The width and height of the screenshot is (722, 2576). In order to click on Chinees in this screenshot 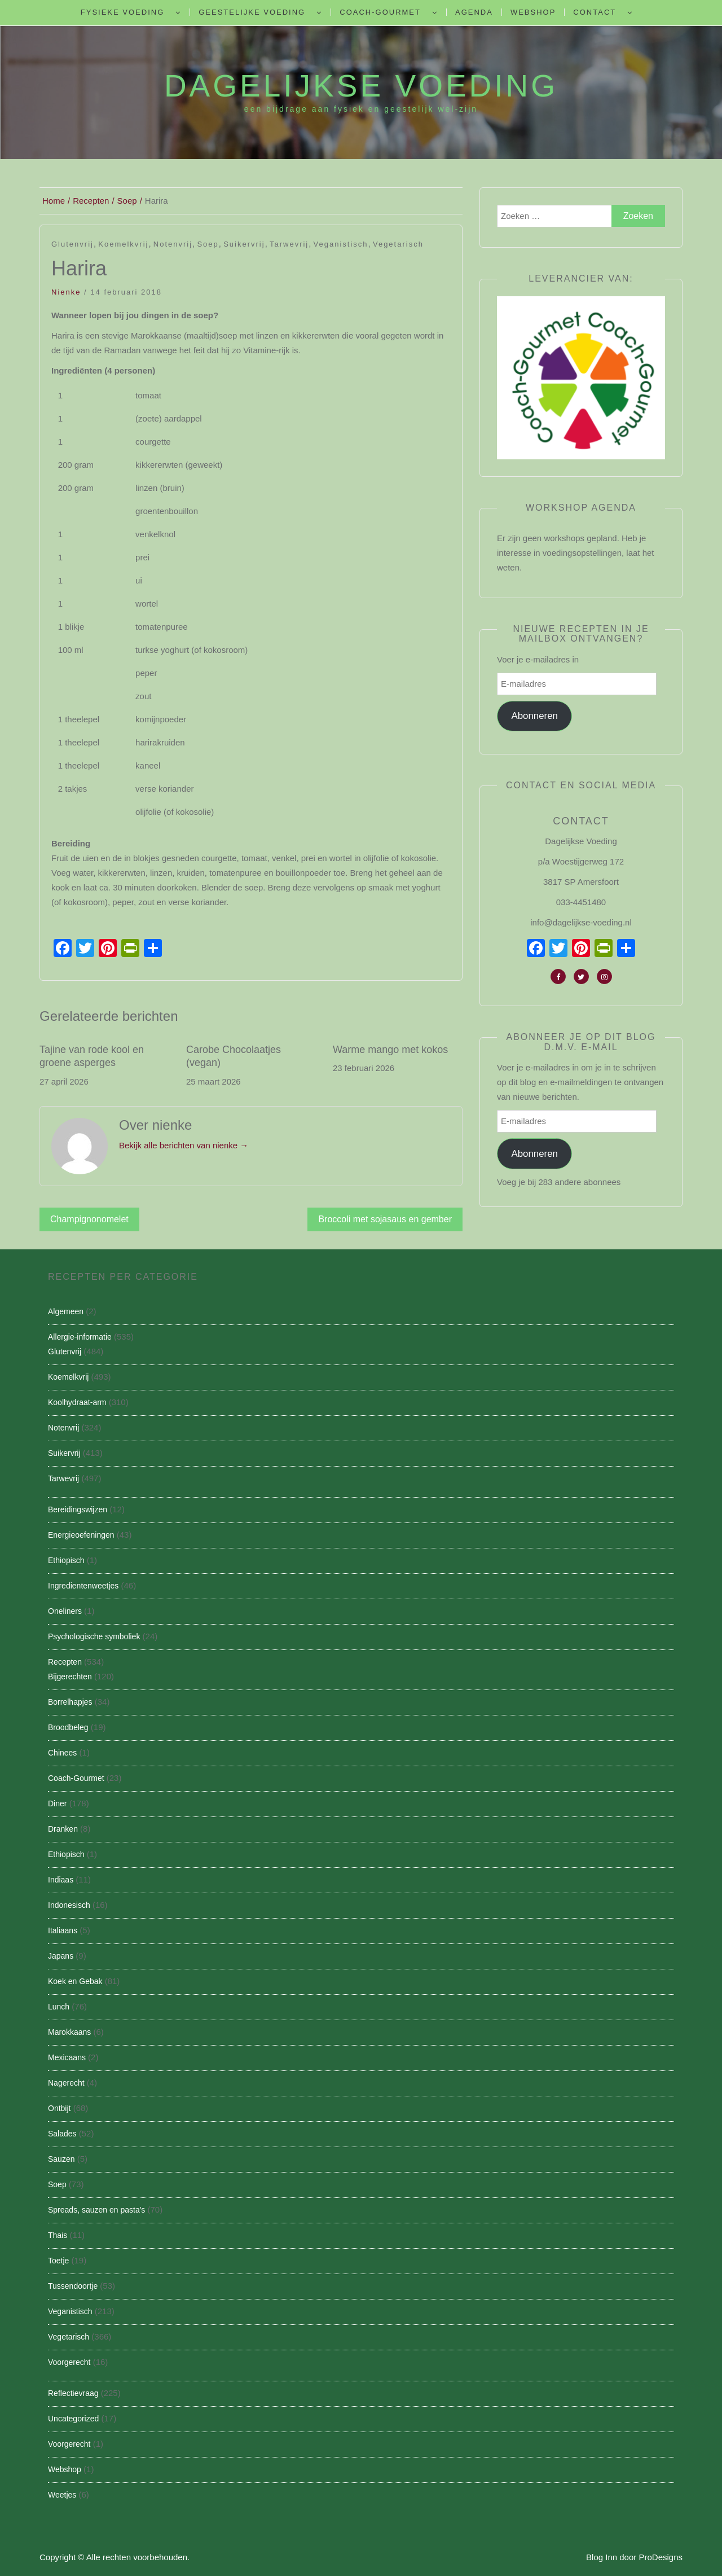, I will do `click(62, 1752)`.